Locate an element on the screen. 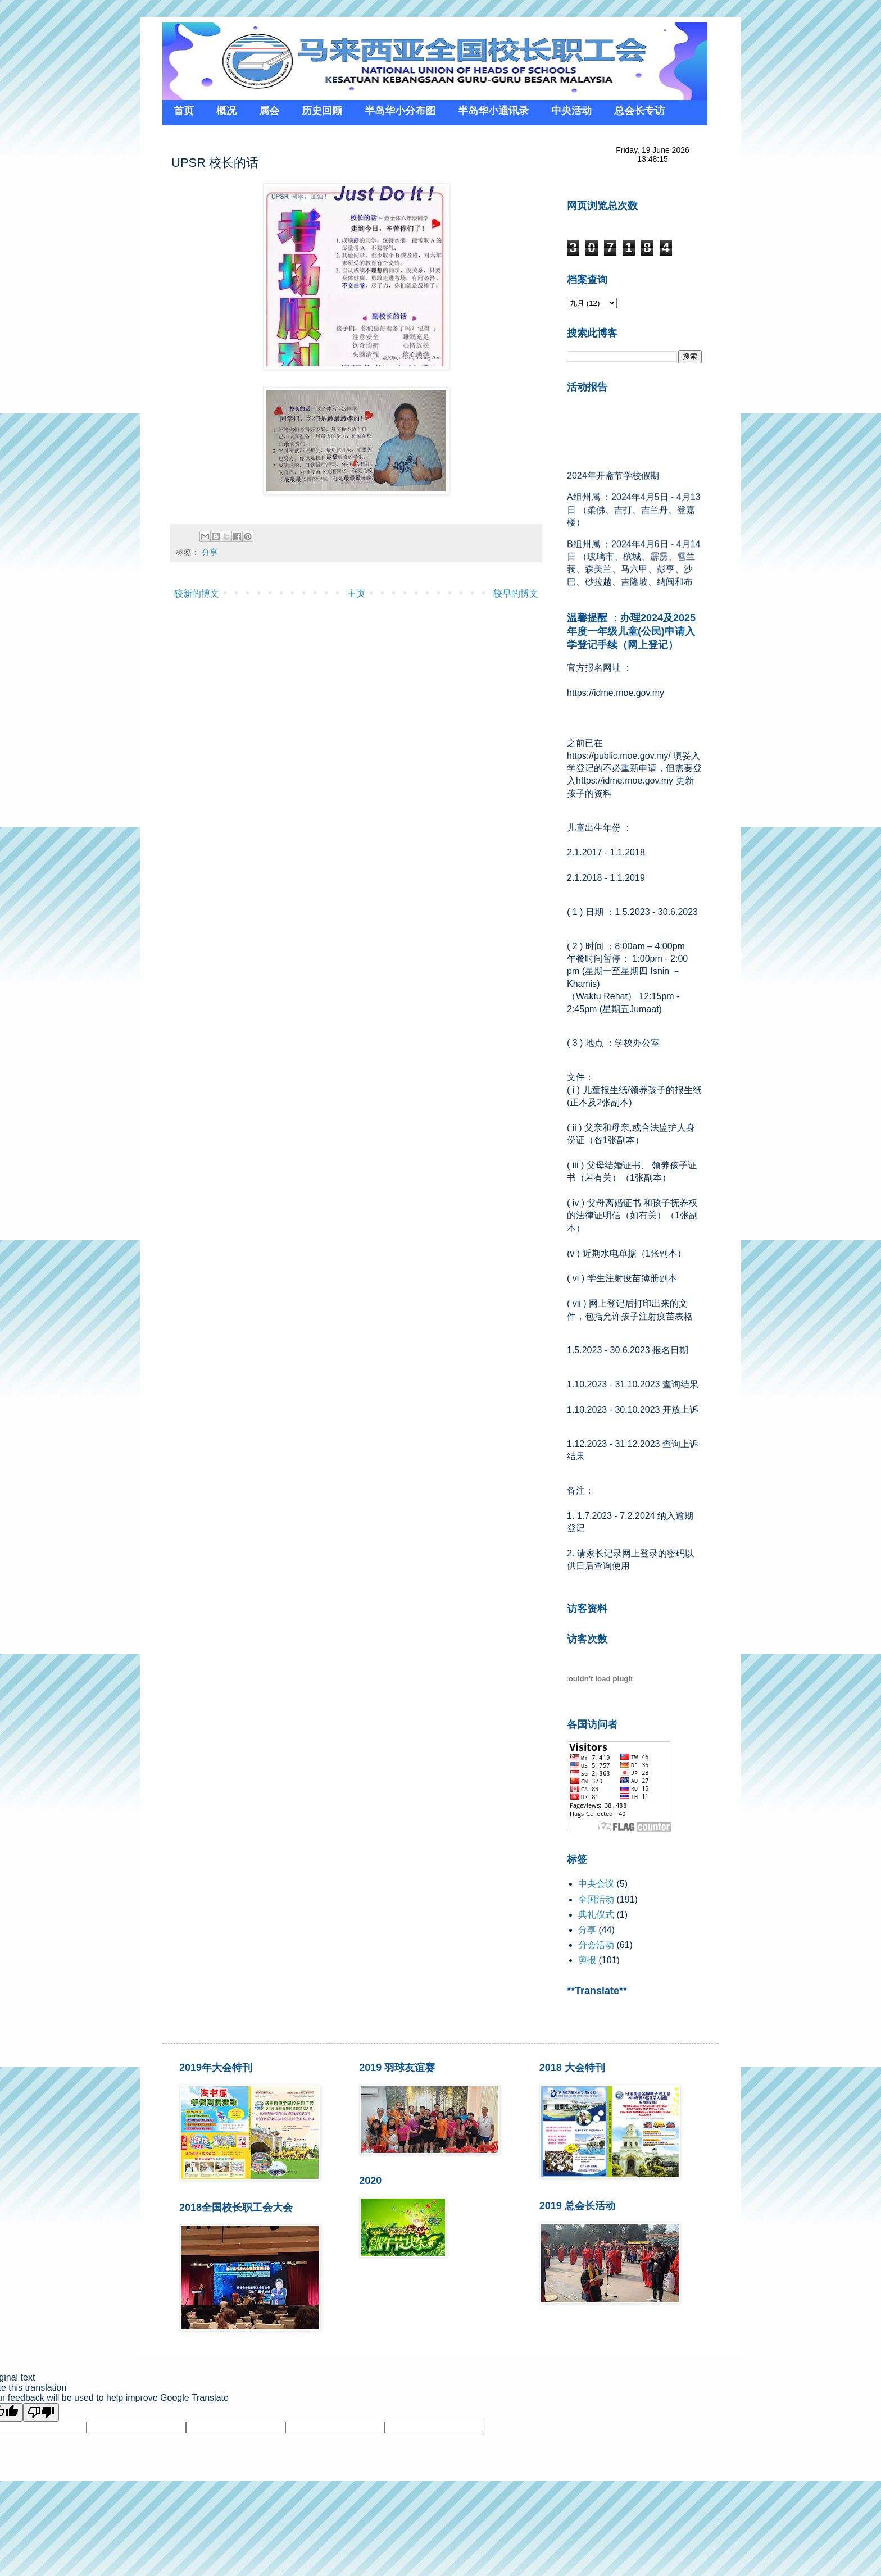 The image size is (881, 2576). 主页 is located at coordinates (356, 593).